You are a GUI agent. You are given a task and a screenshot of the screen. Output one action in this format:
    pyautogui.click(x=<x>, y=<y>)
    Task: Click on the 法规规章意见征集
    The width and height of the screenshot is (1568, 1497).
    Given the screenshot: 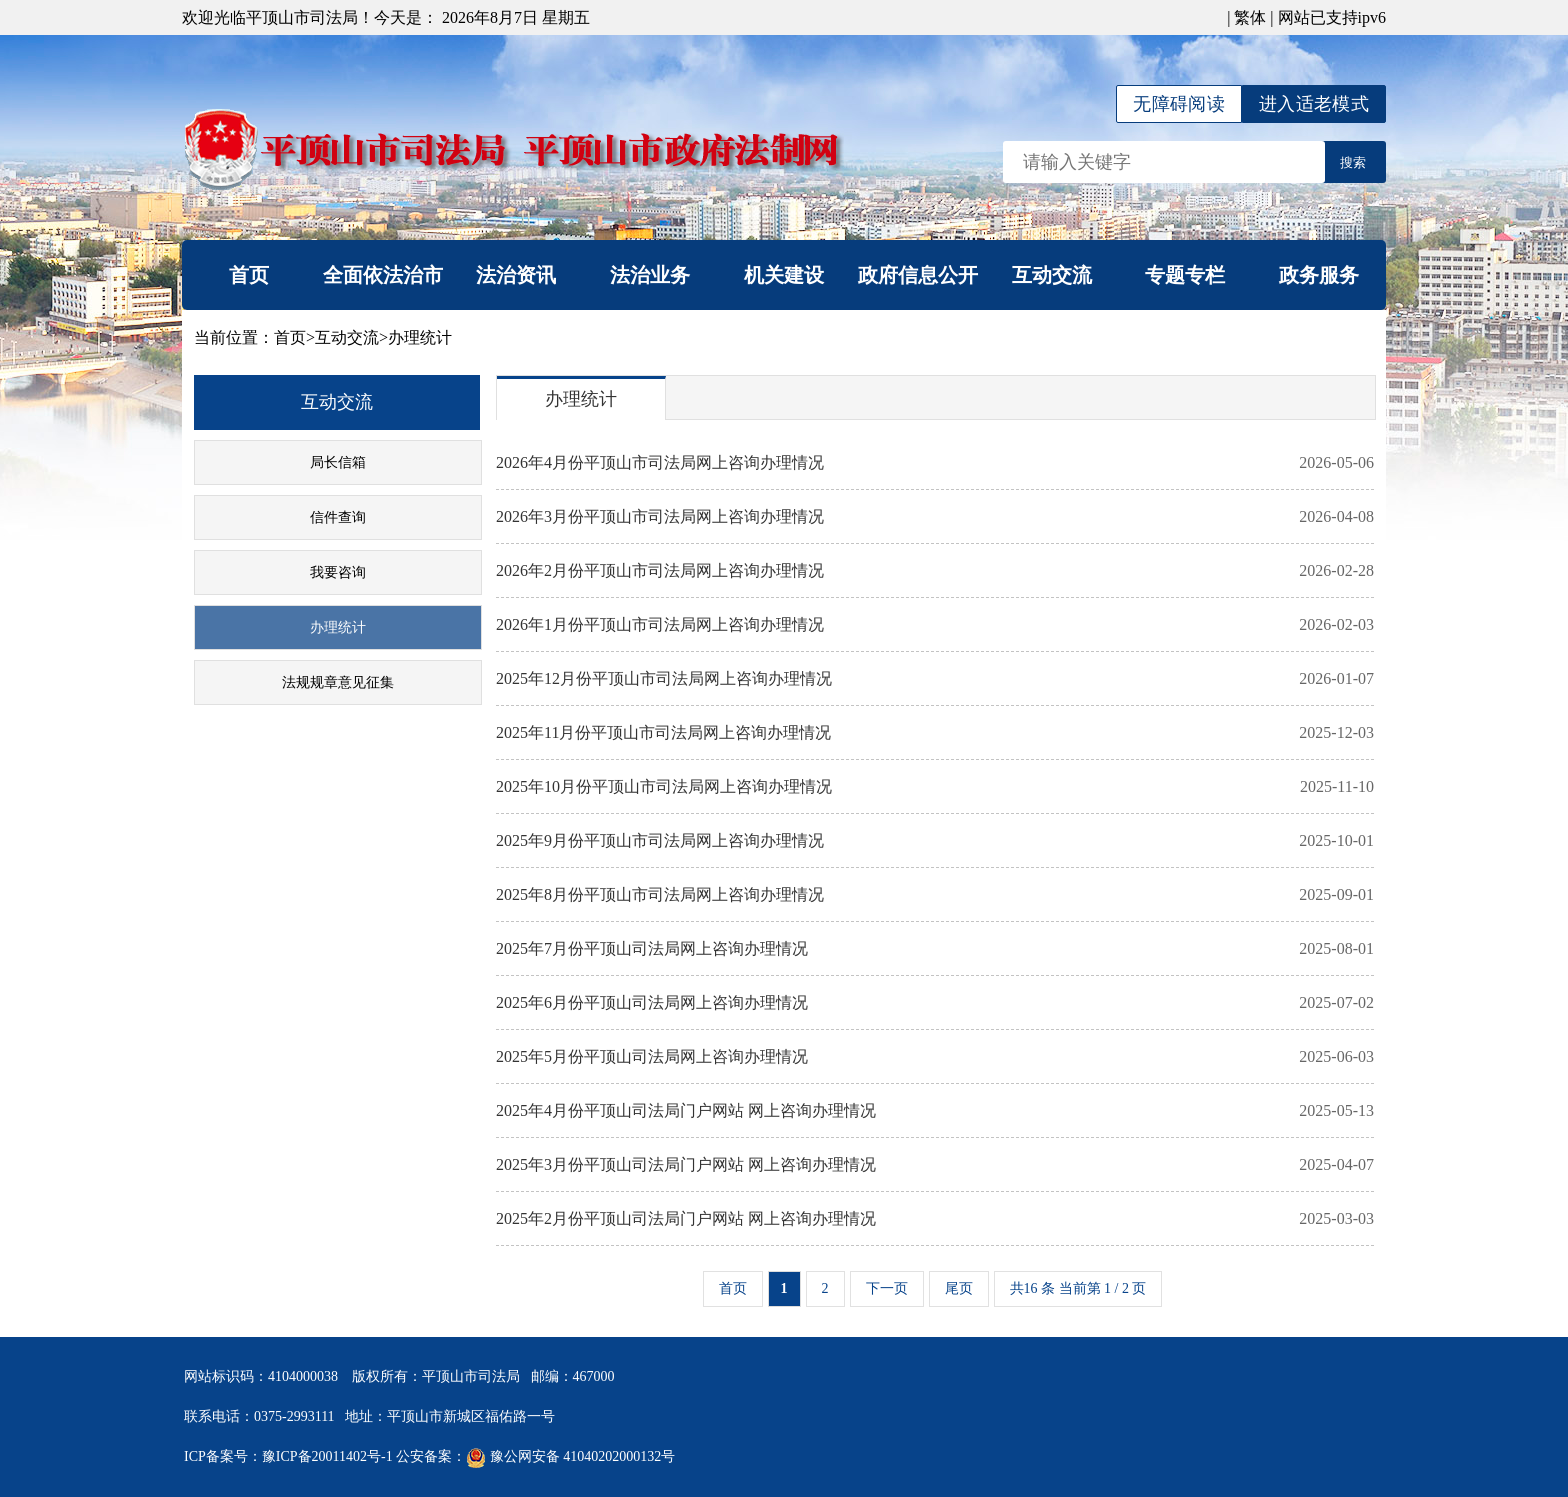 What is the action you would take?
    pyautogui.click(x=338, y=682)
    